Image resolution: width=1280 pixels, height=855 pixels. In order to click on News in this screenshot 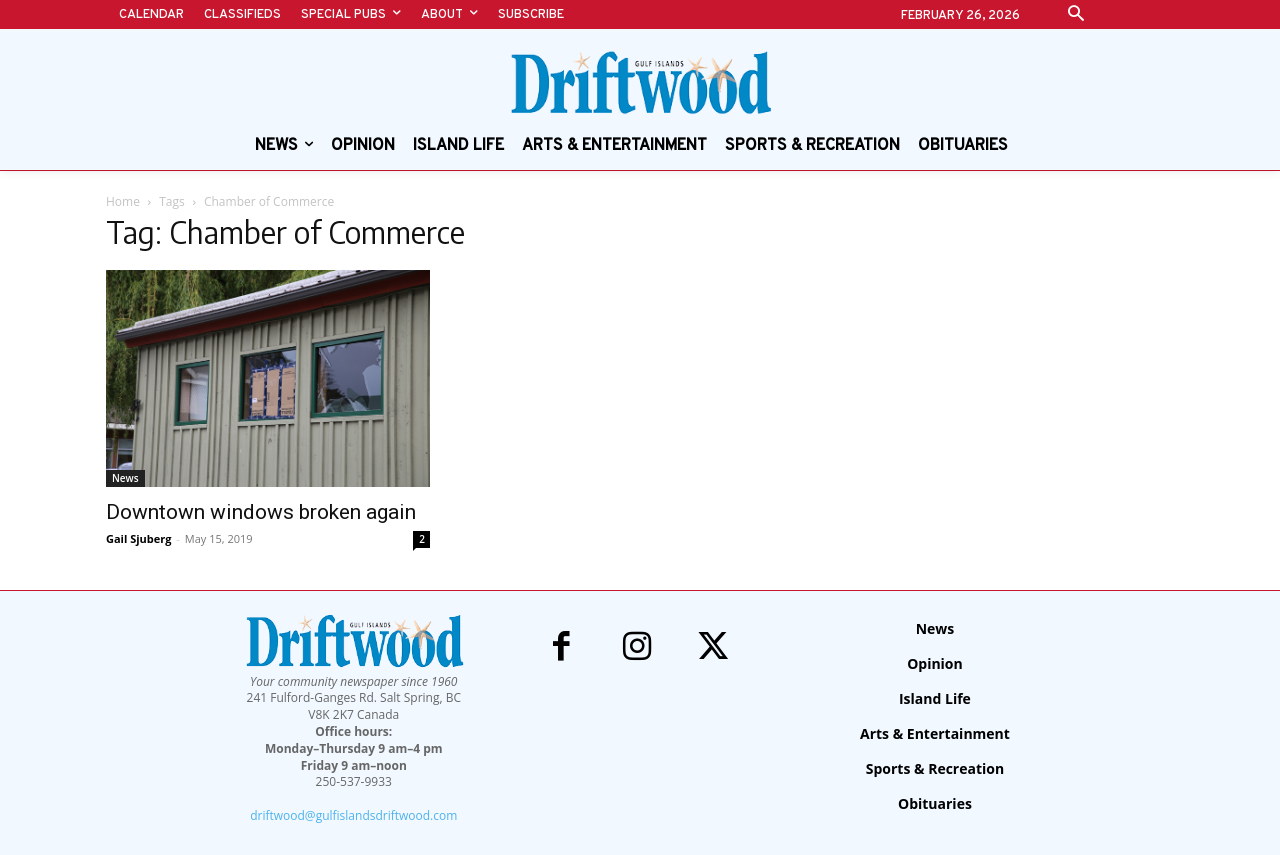, I will do `click(125, 478)`.